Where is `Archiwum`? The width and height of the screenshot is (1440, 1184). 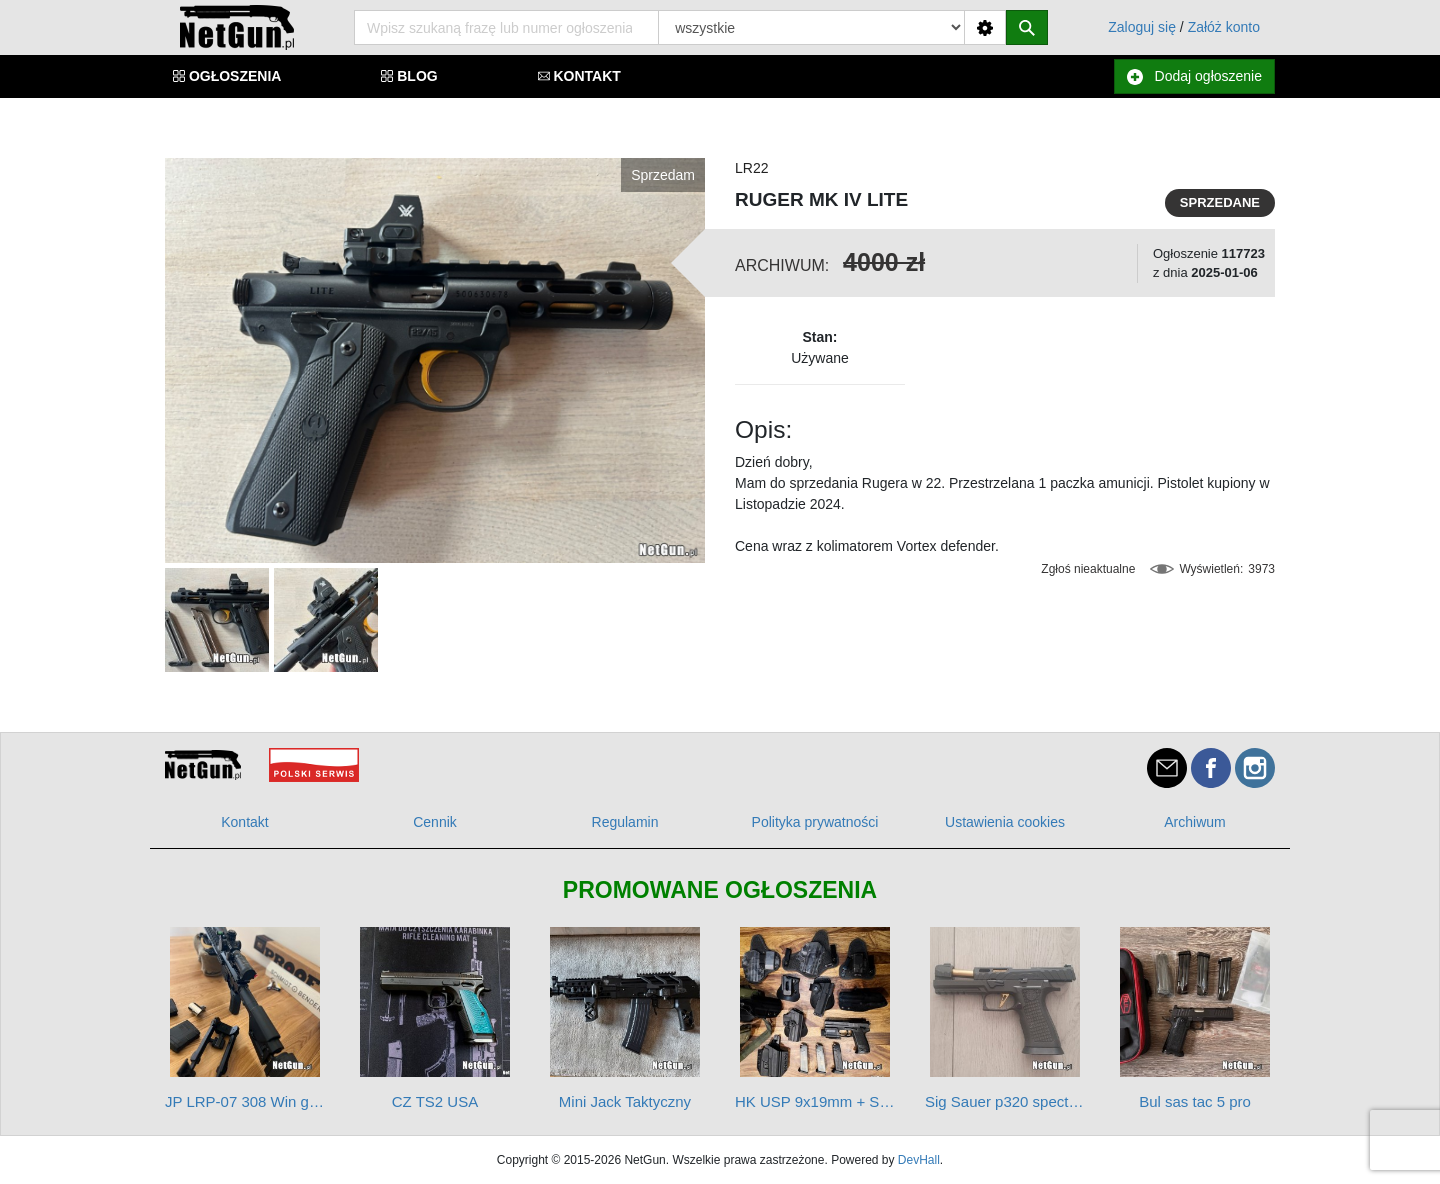
Archiwum is located at coordinates (1194, 822).